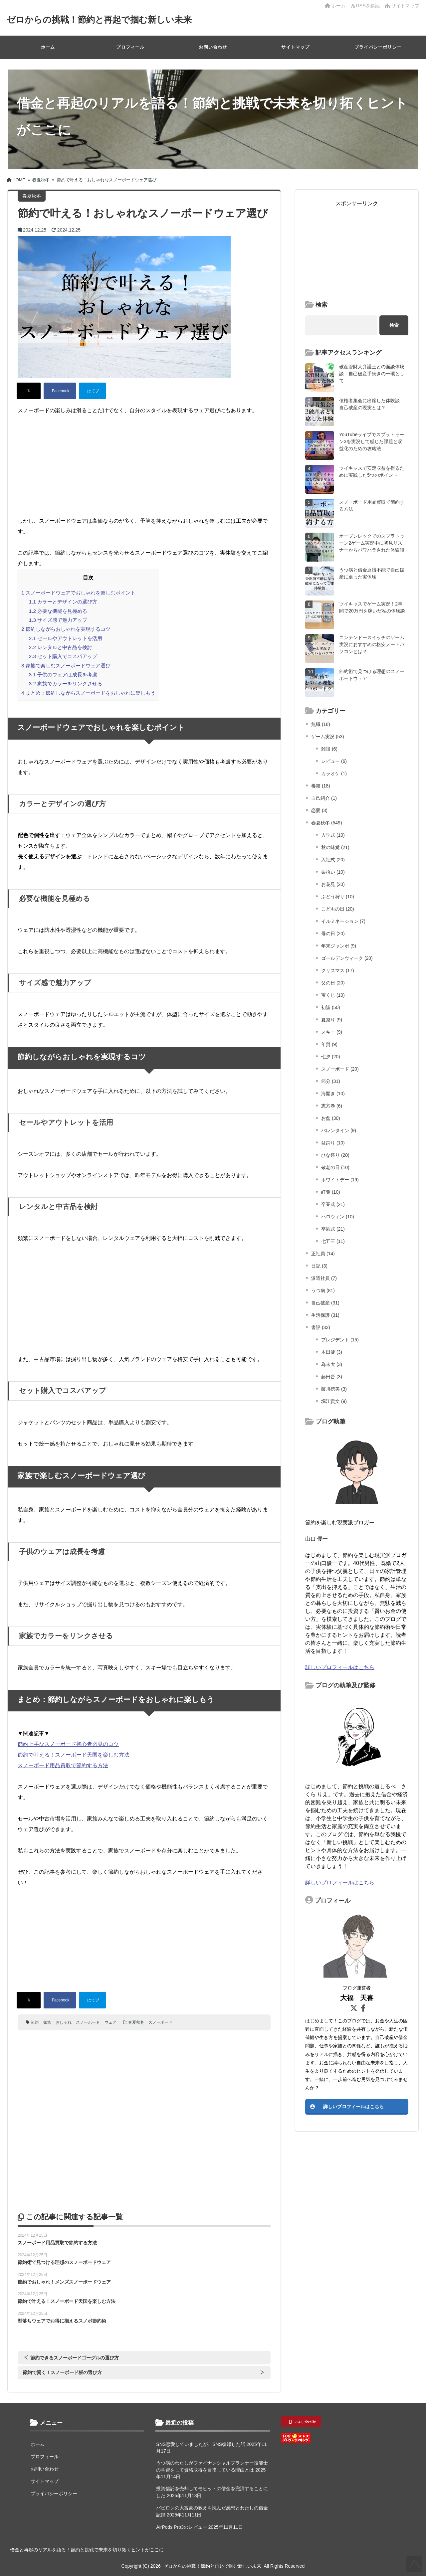 This screenshot has width=426, height=2576. Describe the element at coordinates (88, 693) in the screenshot. I see `まとめ：節約しながらスノーボードをおしゃれに楽しもう` at that location.